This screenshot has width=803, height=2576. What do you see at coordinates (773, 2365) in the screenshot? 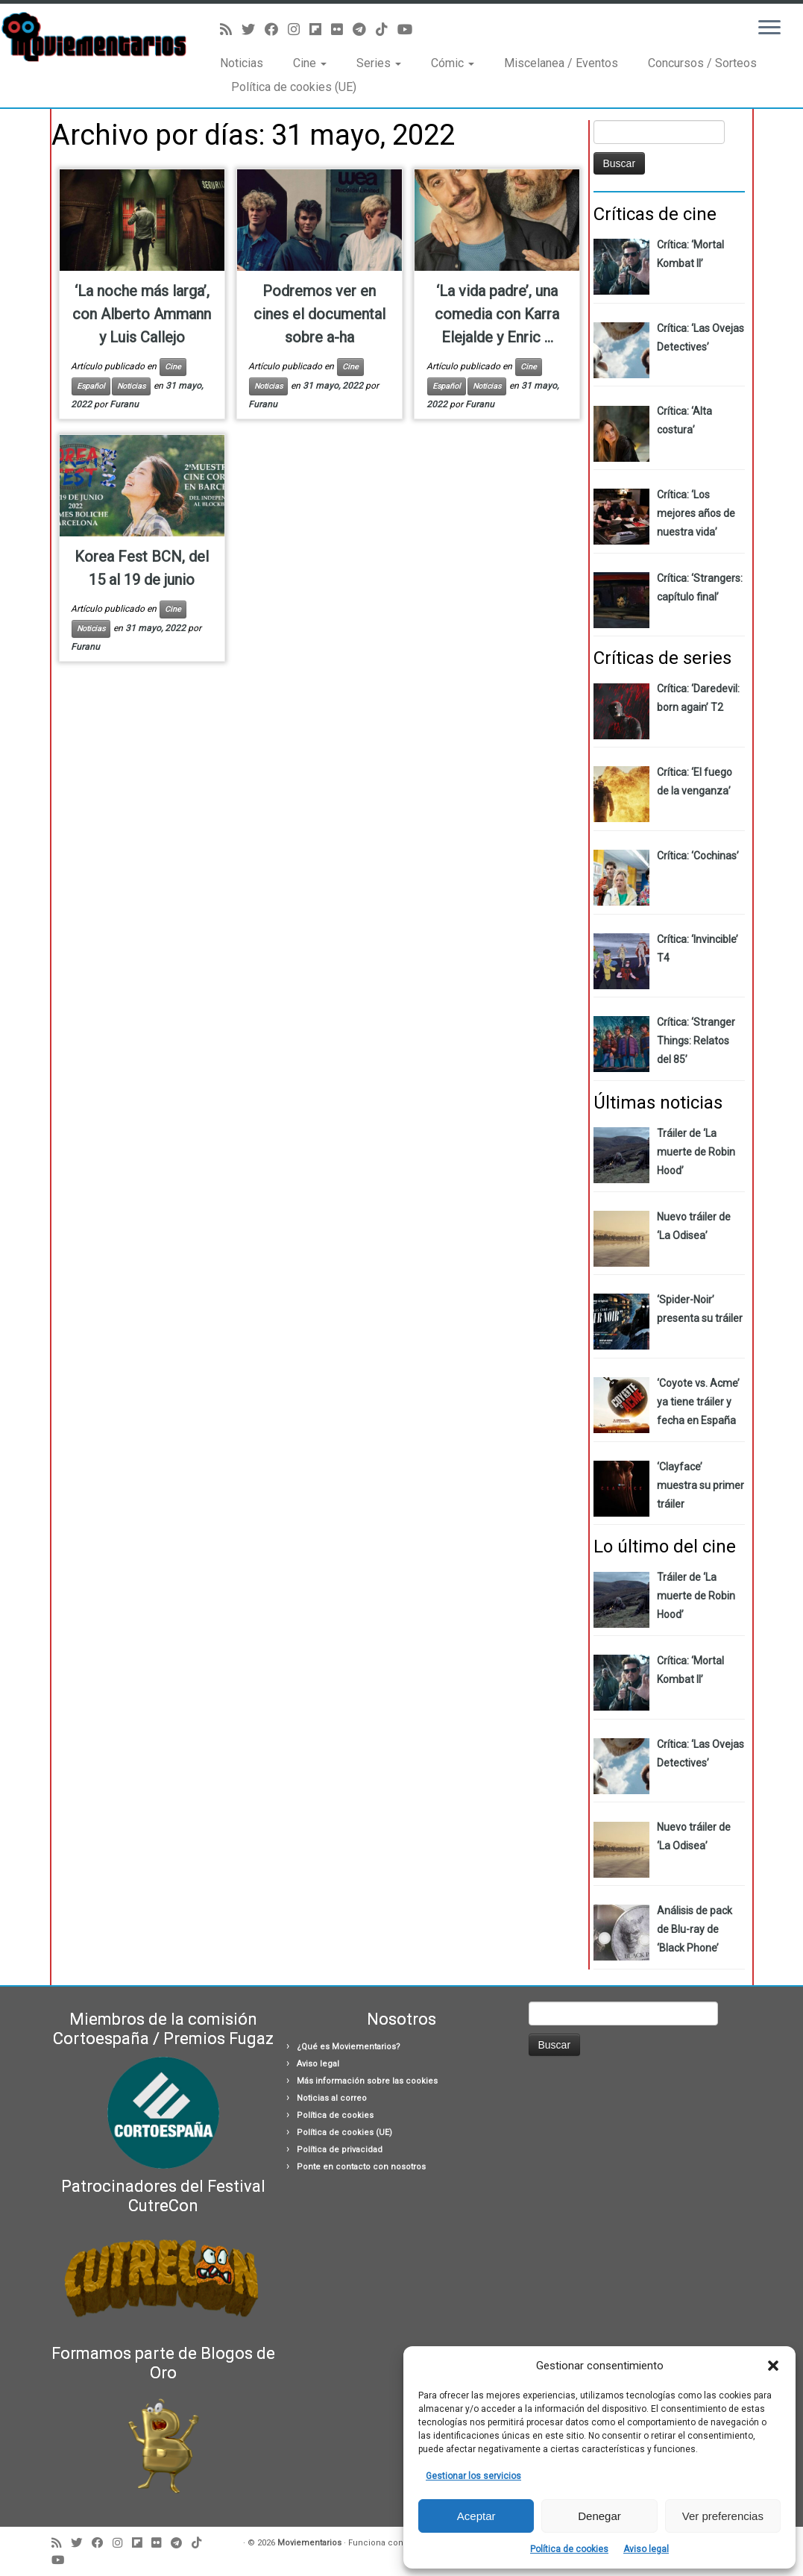
I see `[button]` at bounding box center [773, 2365].